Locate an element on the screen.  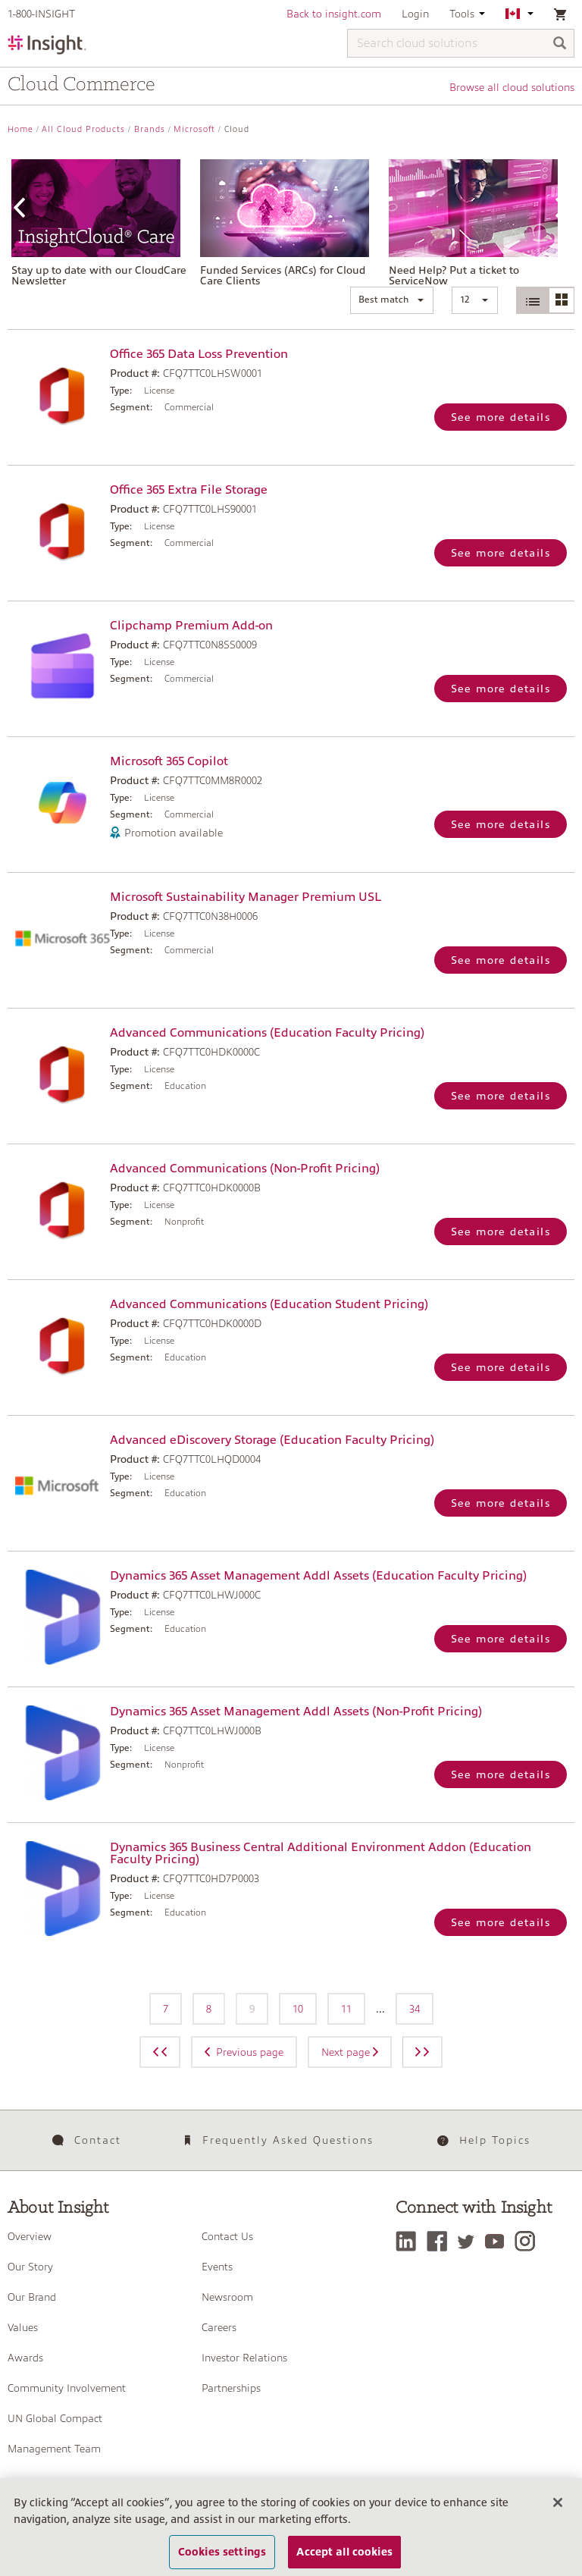
[Search cloud solutions] is located at coordinates (460, 43).